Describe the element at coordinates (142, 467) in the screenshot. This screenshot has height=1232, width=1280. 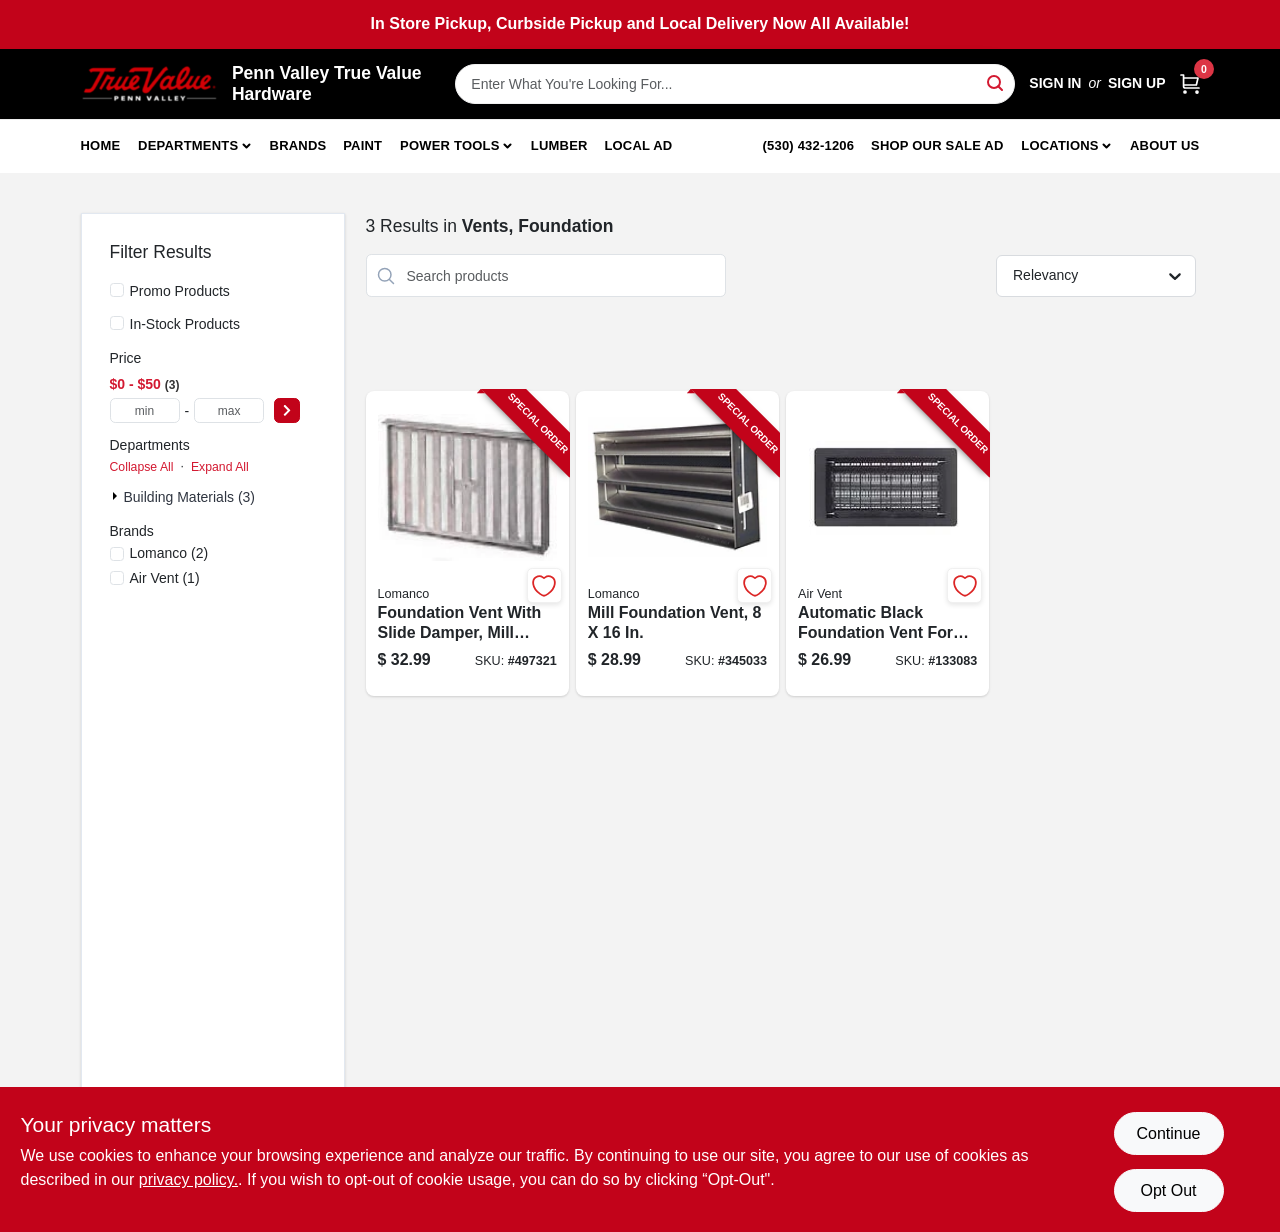
I see `Collapse All` at that location.